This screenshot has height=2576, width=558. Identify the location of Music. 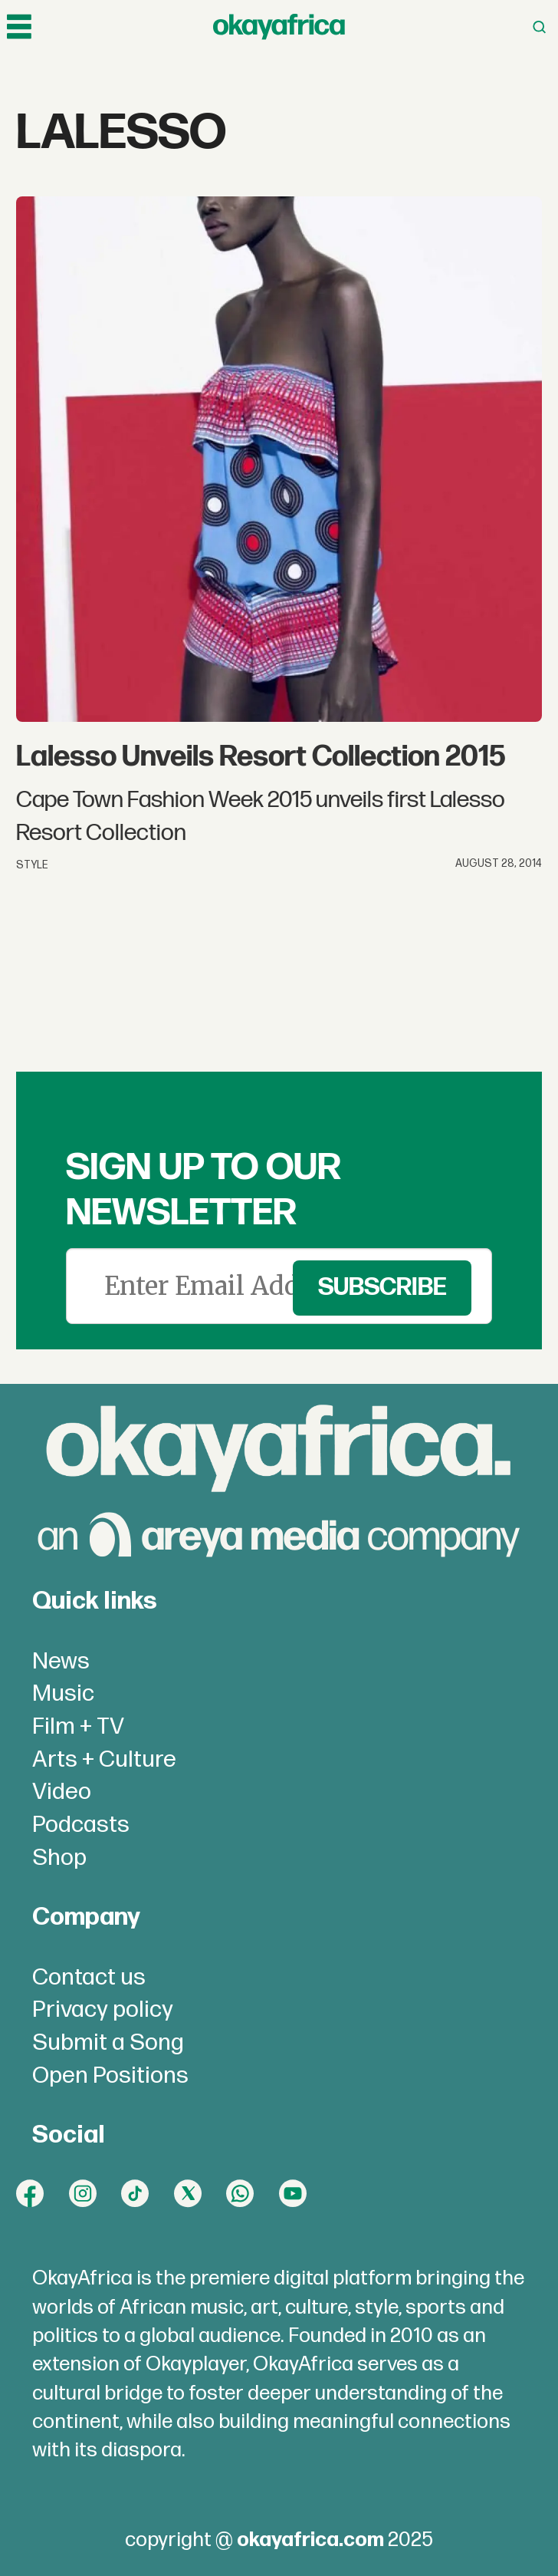
(63, 1694).